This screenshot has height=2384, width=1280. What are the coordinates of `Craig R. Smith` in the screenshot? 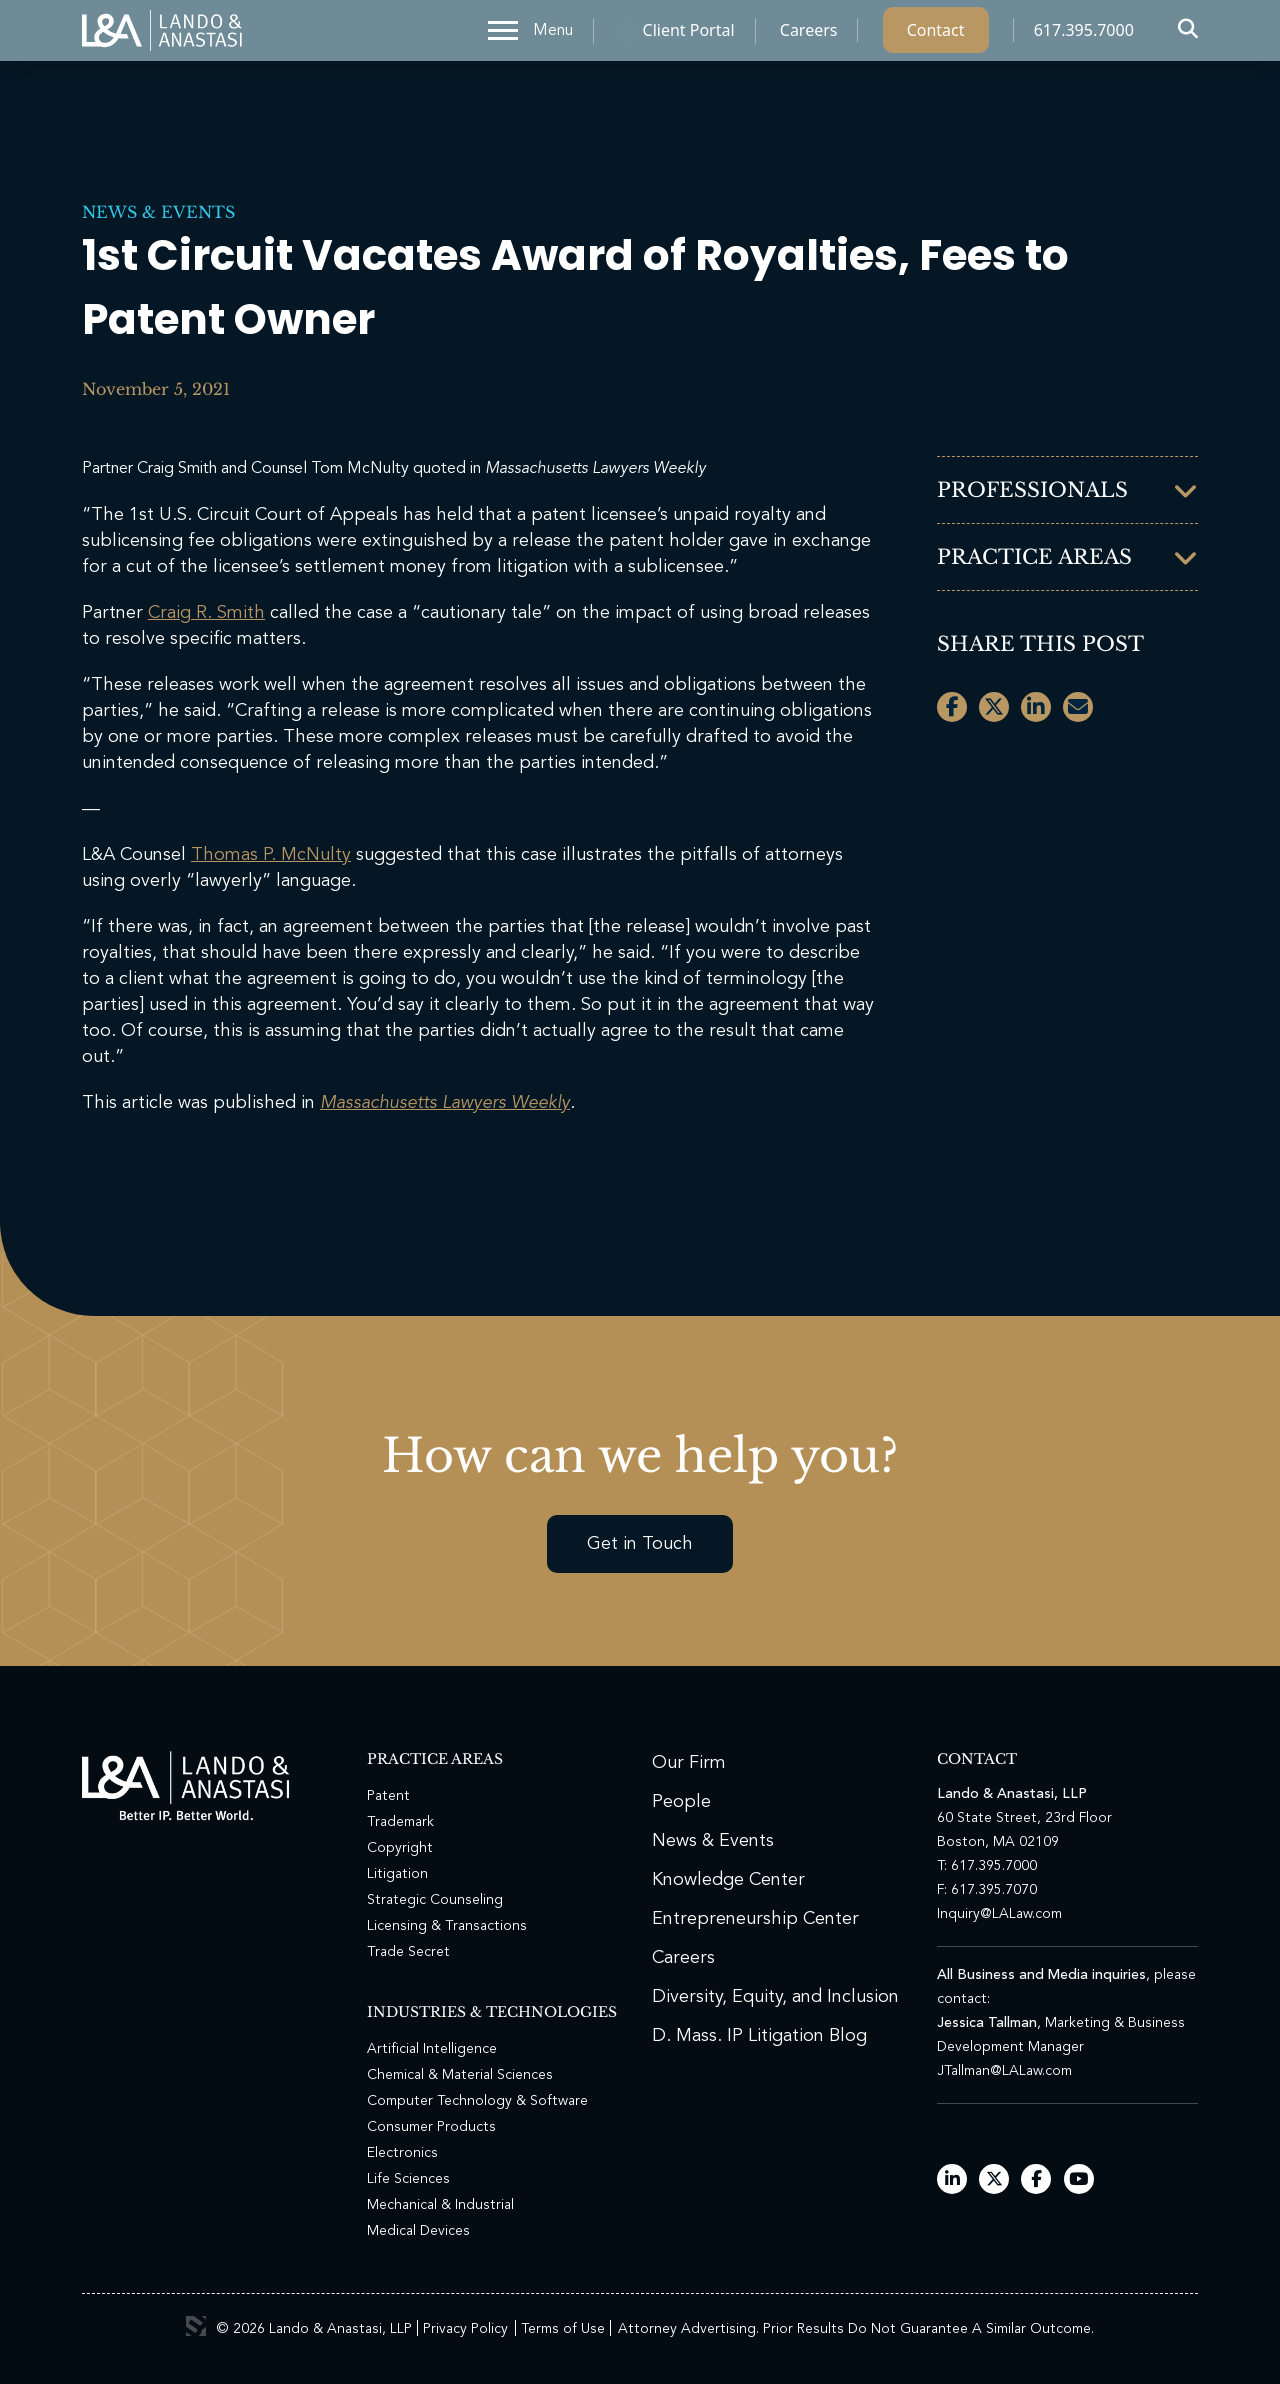 It's located at (206, 613).